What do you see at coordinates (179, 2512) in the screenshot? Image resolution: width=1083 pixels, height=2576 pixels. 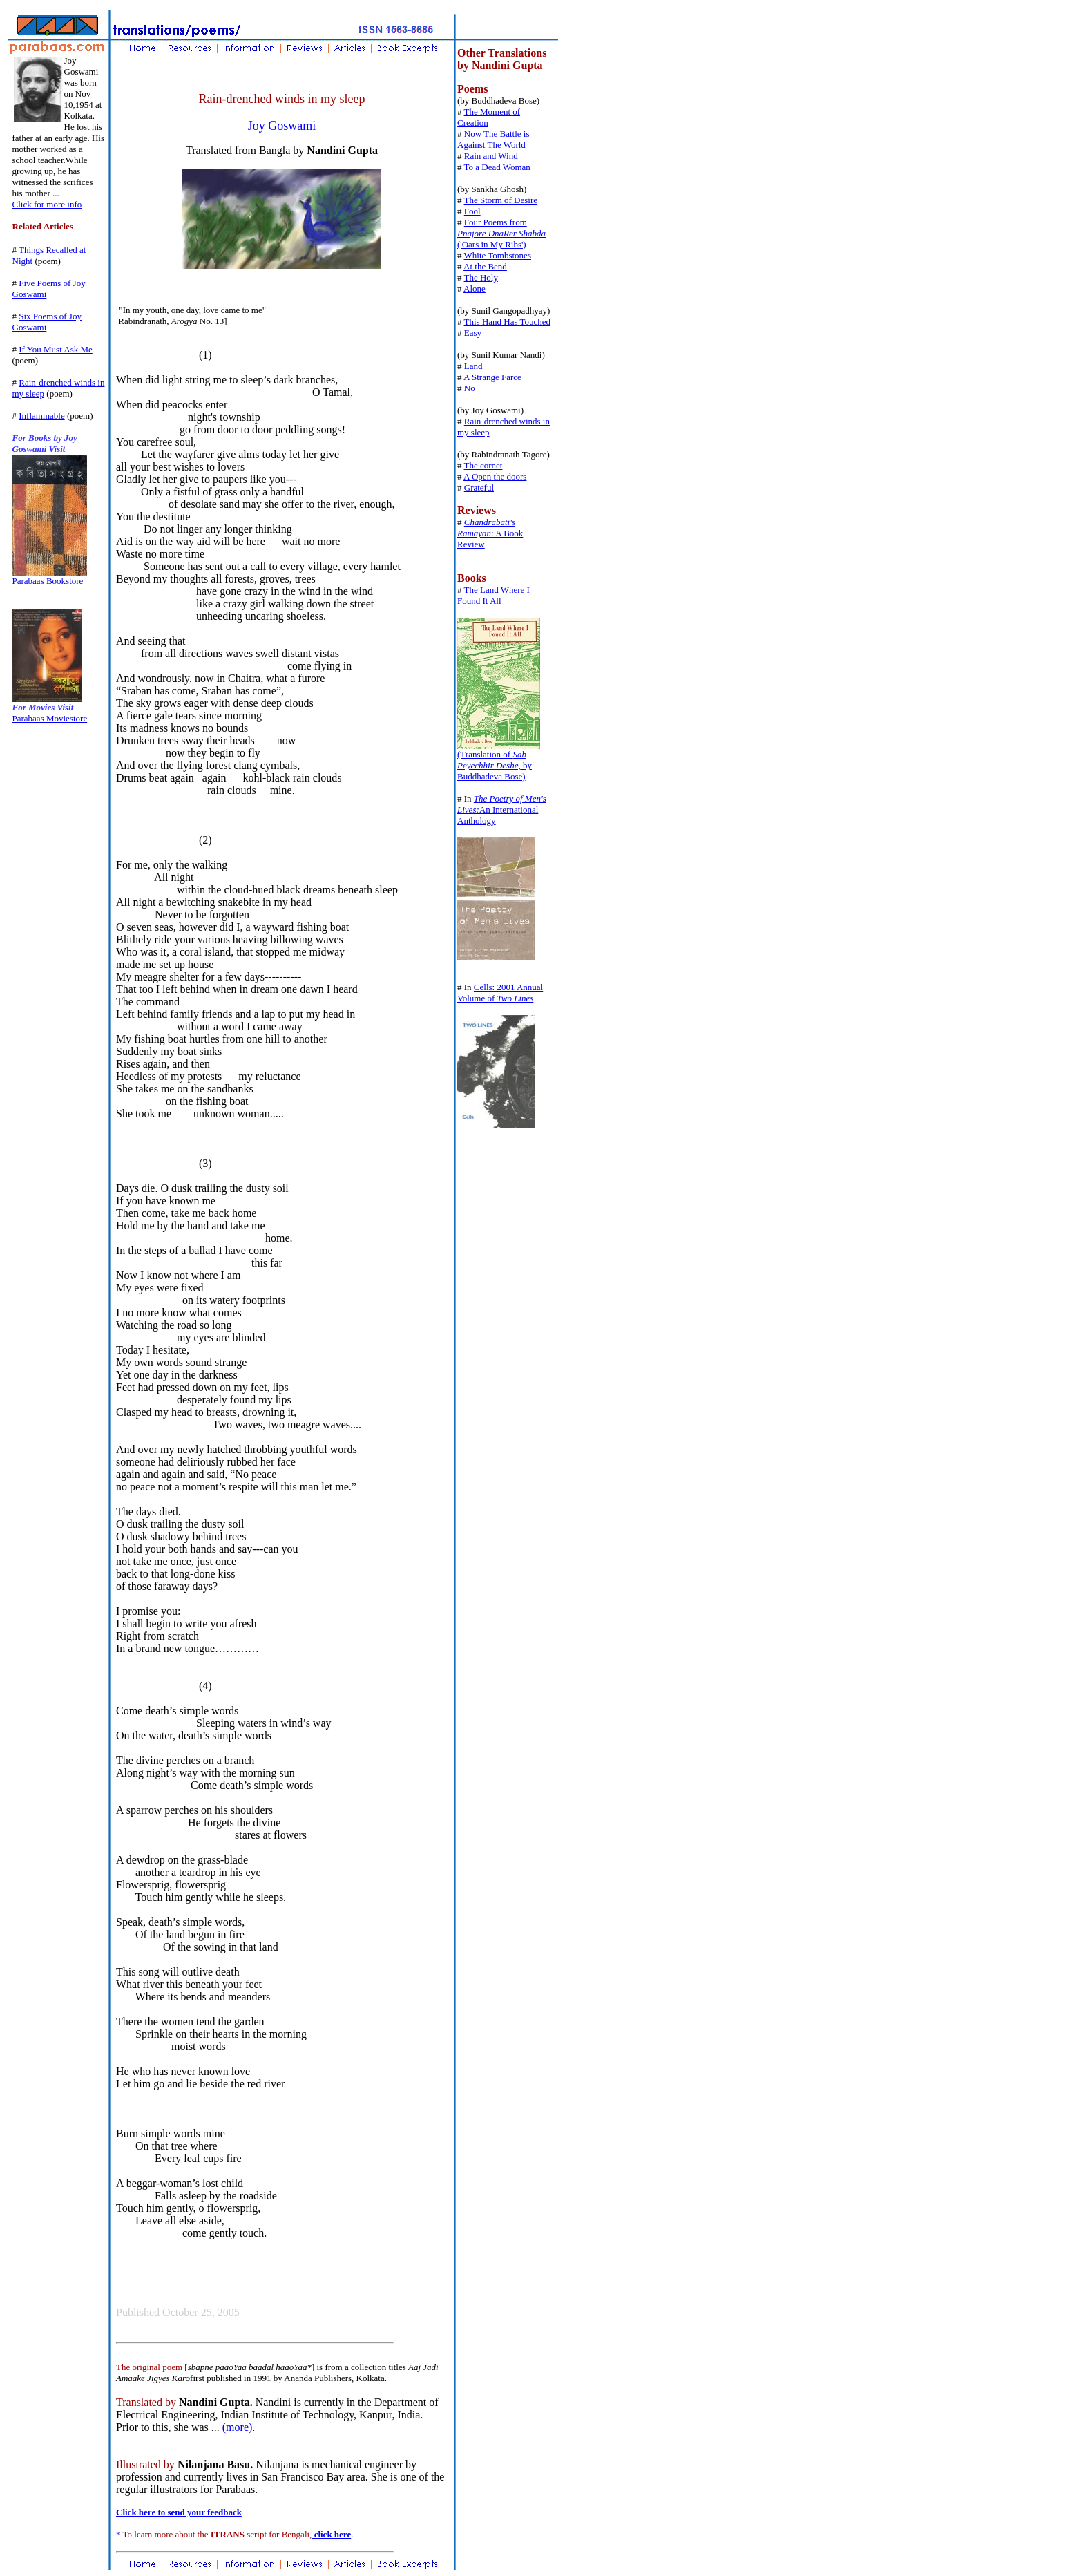 I see `Click here to send your feedback` at bounding box center [179, 2512].